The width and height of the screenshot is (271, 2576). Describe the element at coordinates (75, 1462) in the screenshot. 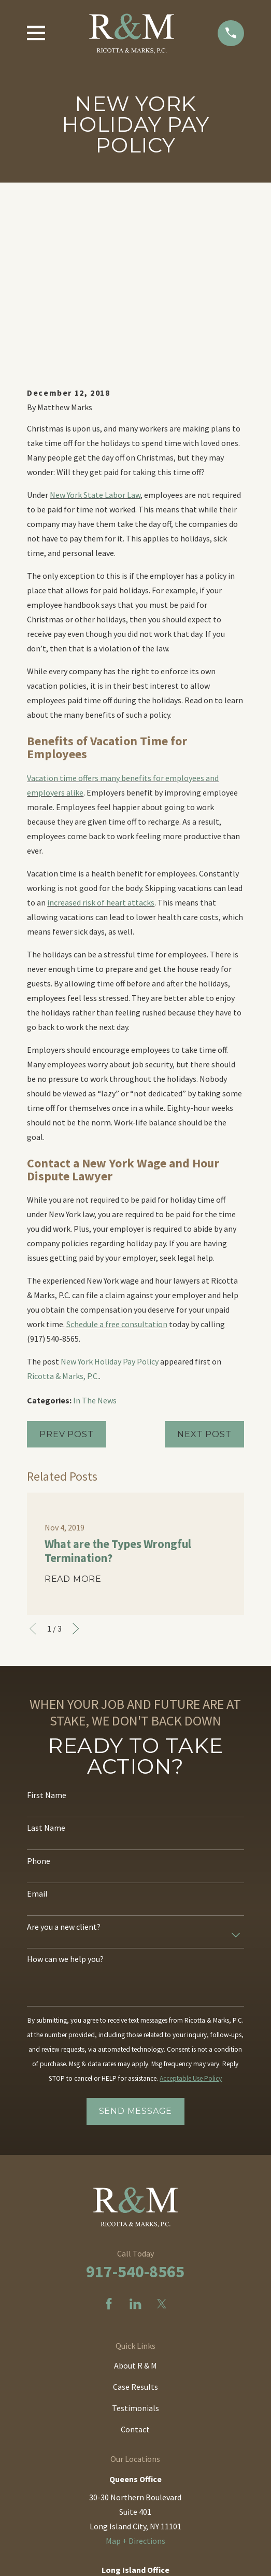

I see `[View next item]` at that location.